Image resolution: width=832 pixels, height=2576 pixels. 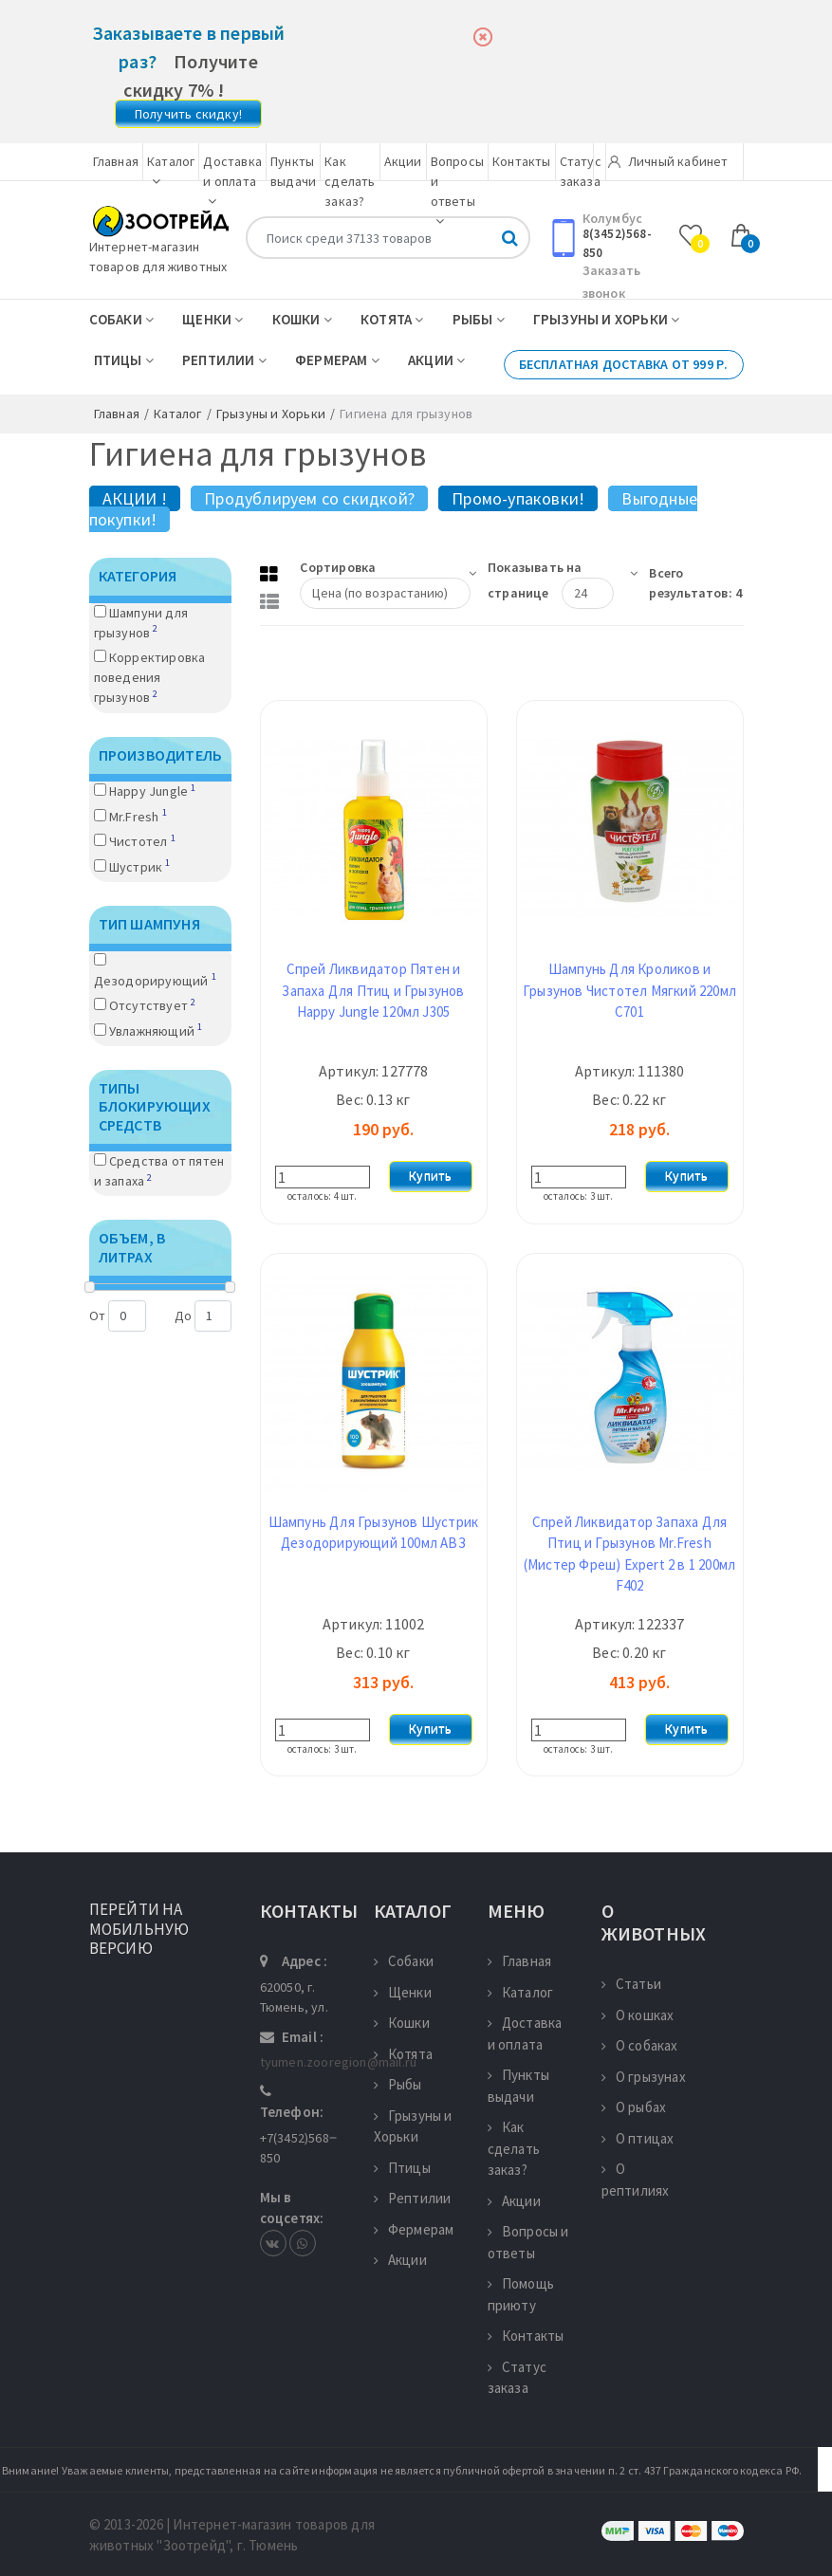 What do you see at coordinates (639, 2045) in the screenshot?
I see `О собаках` at bounding box center [639, 2045].